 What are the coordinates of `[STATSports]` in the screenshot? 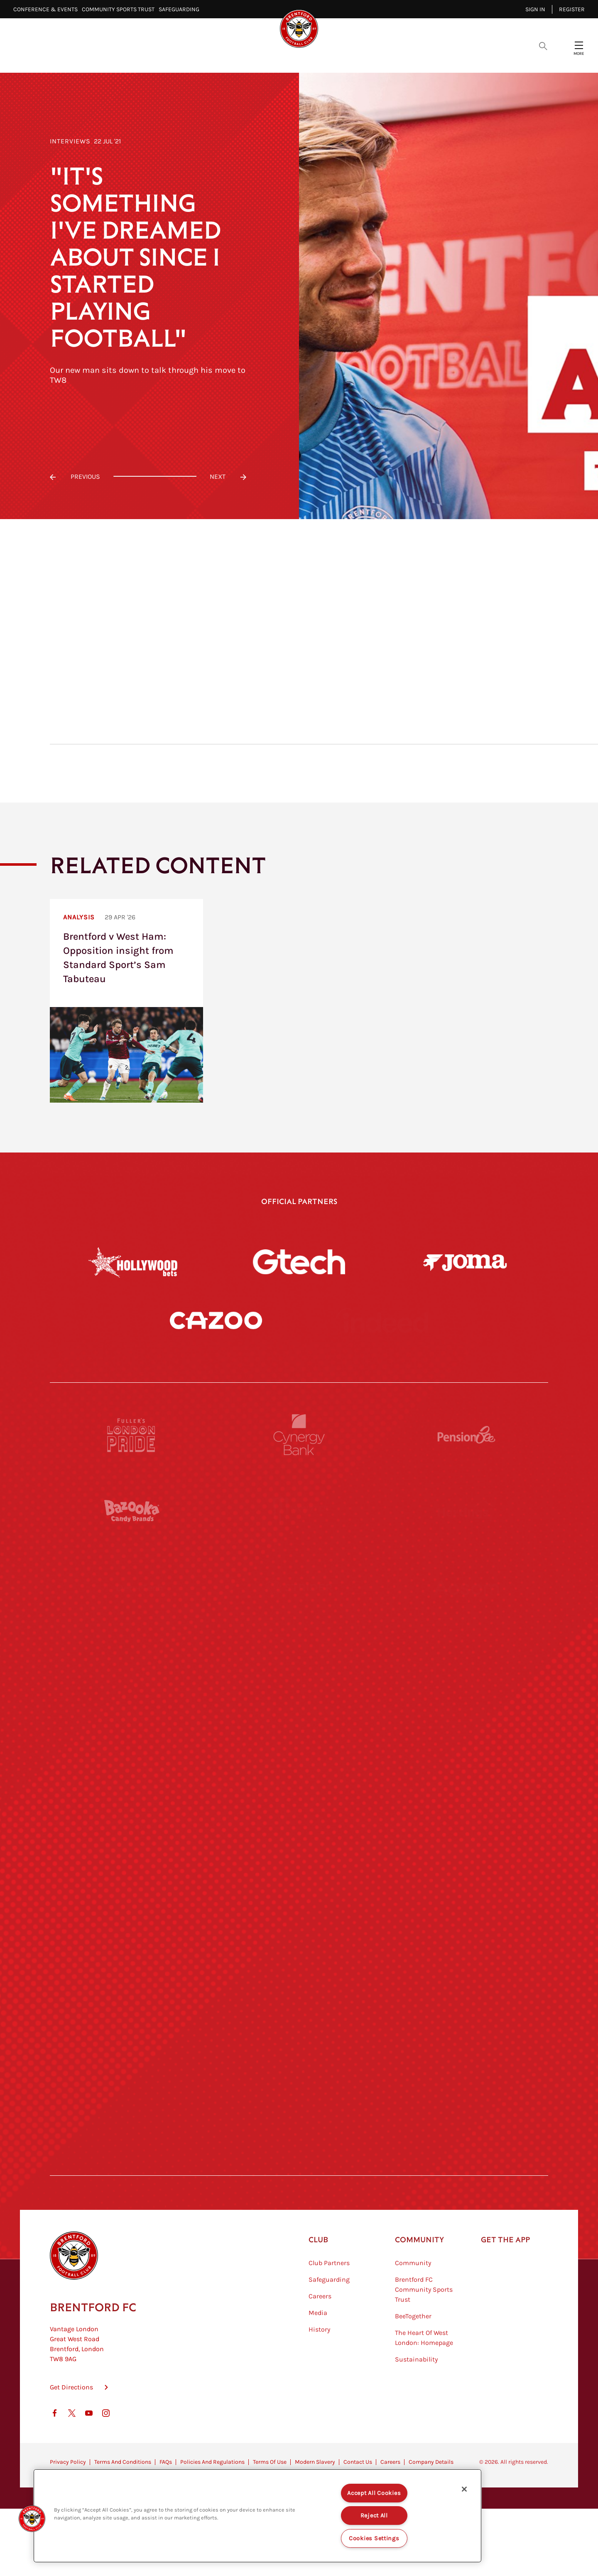 It's located at (131, 1731).